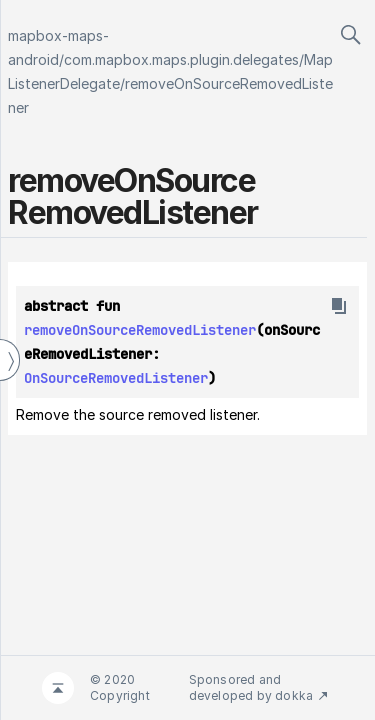  What do you see at coordinates (181, 59) in the screenshot?
I see `com.mapbox.maps.plugin.delegates` at bounding box center [181, 59].